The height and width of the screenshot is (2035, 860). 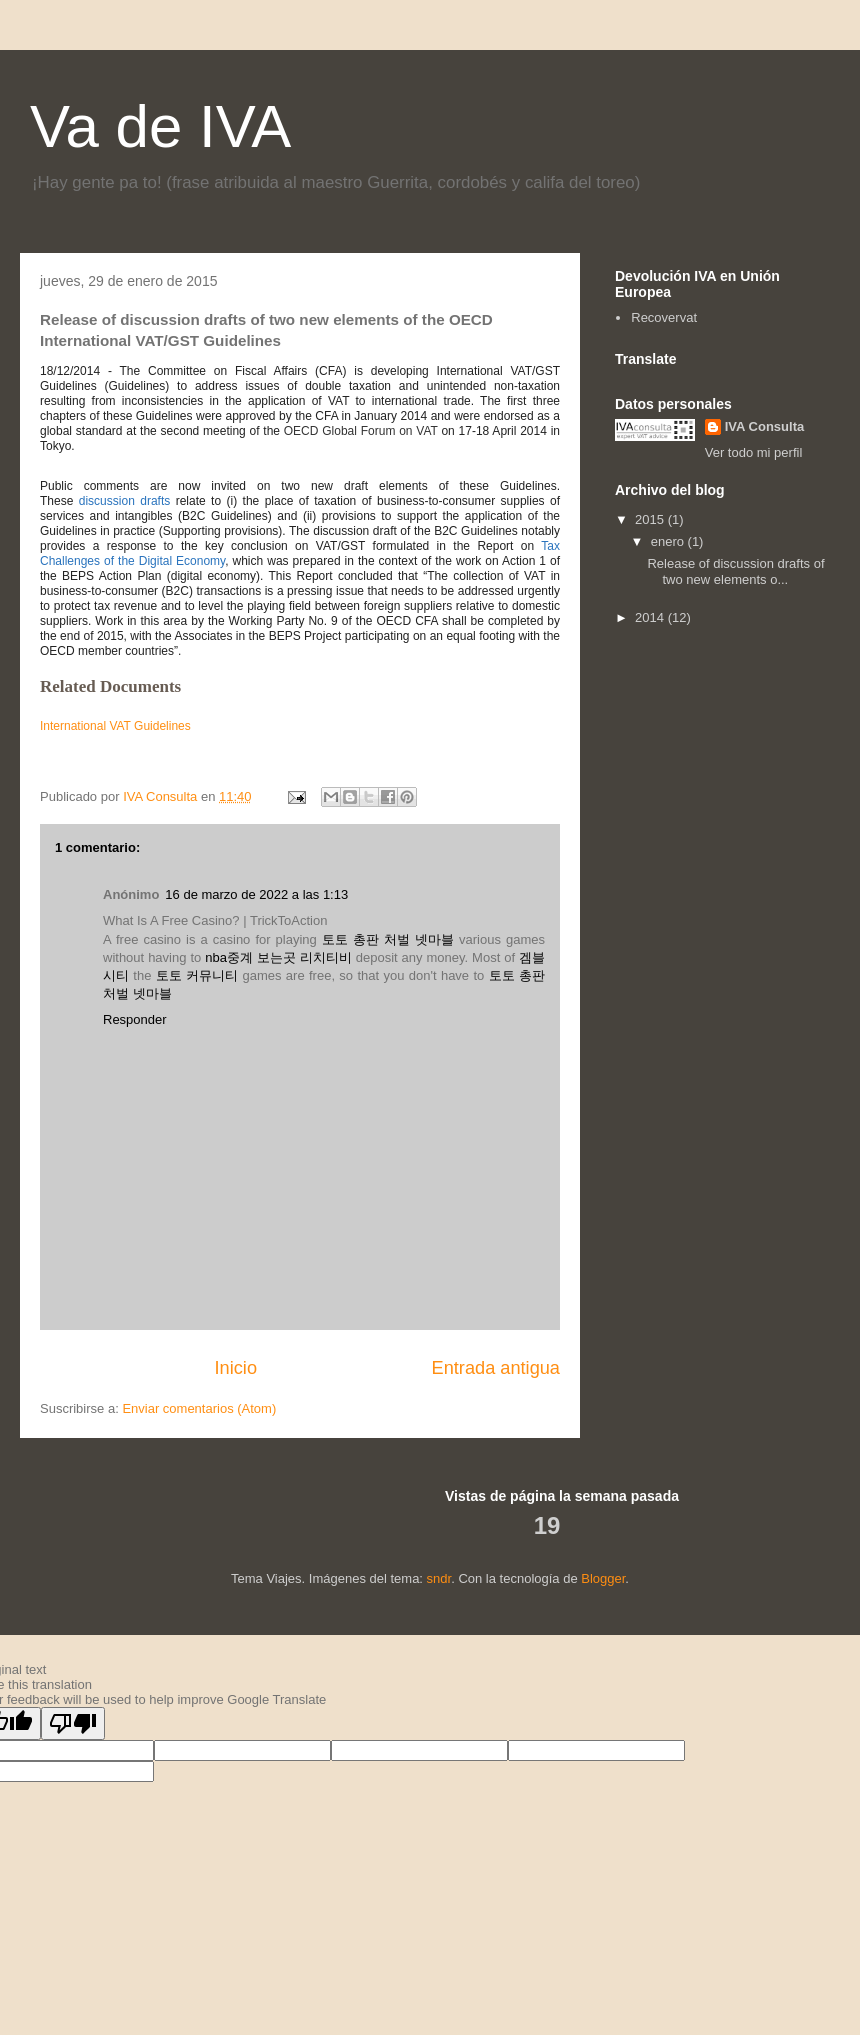 What do you see at coordinates (651, 519) in the screenshot?
I see `2015` at bounding box center [651, 519].